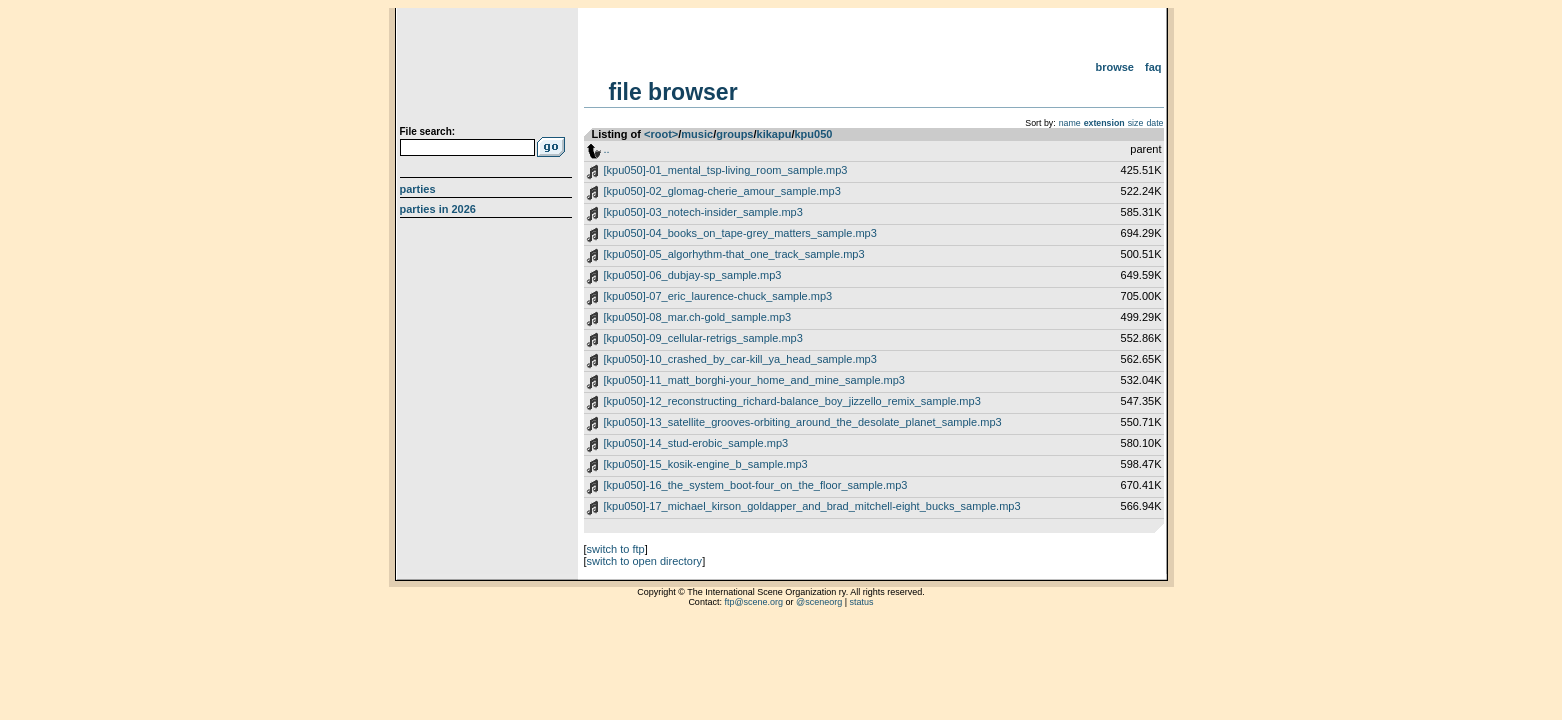 This screenshot has width=1562, height=720. What do you see at coordinates (1136, 123) in the screenshot?
I see `size` at bounding box center [1136, 123].